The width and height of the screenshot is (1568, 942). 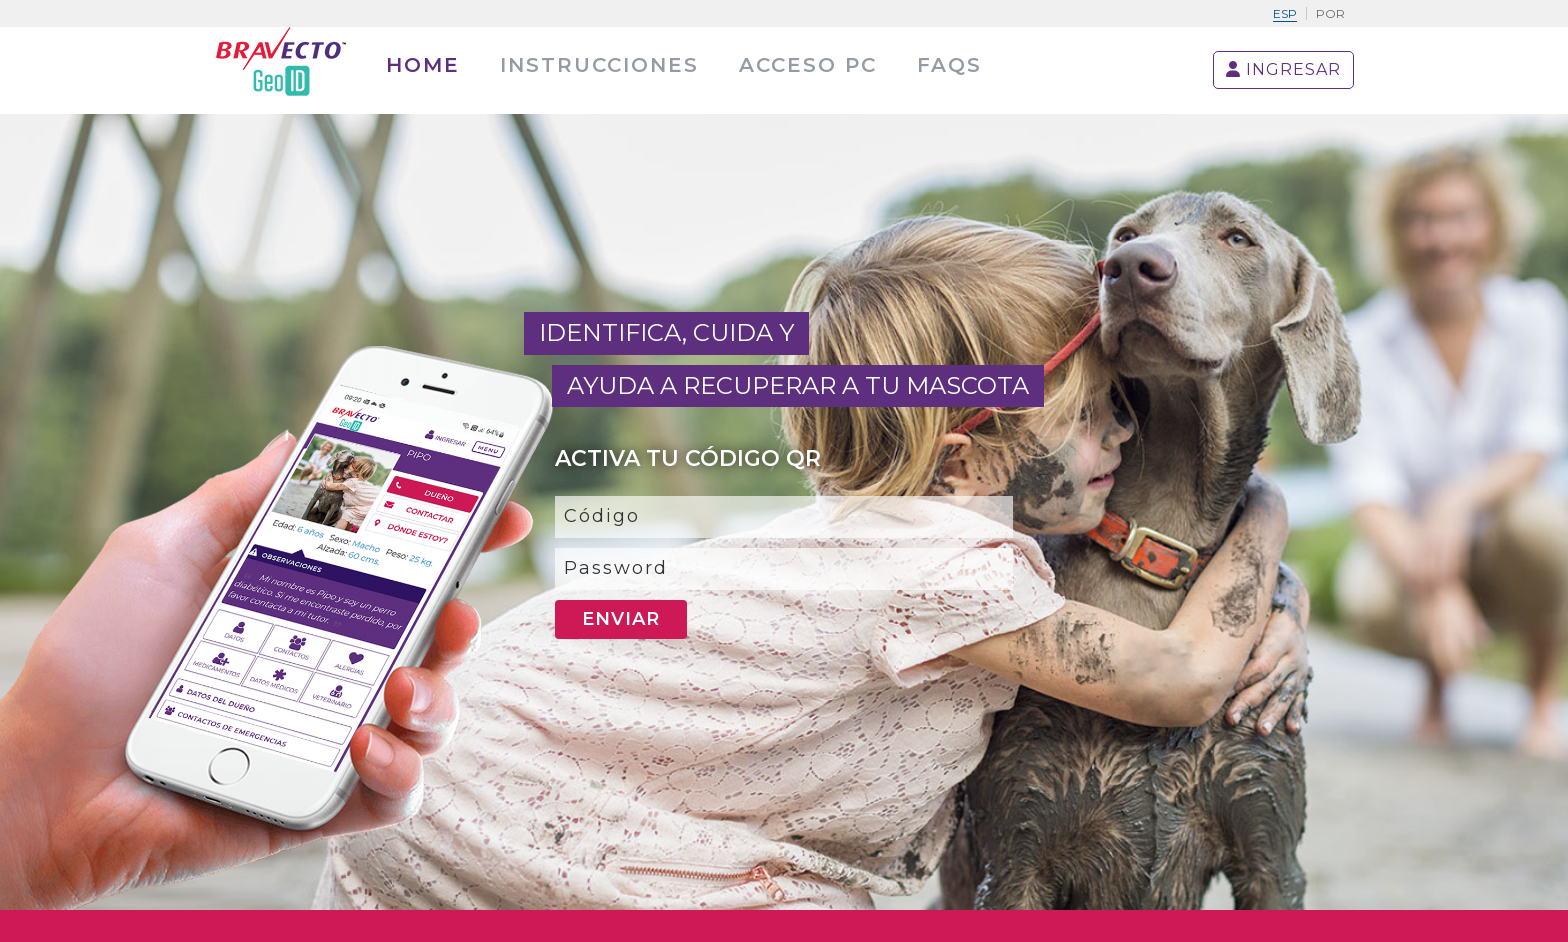 I want to click on Enviar, so click(x=621, y=619).